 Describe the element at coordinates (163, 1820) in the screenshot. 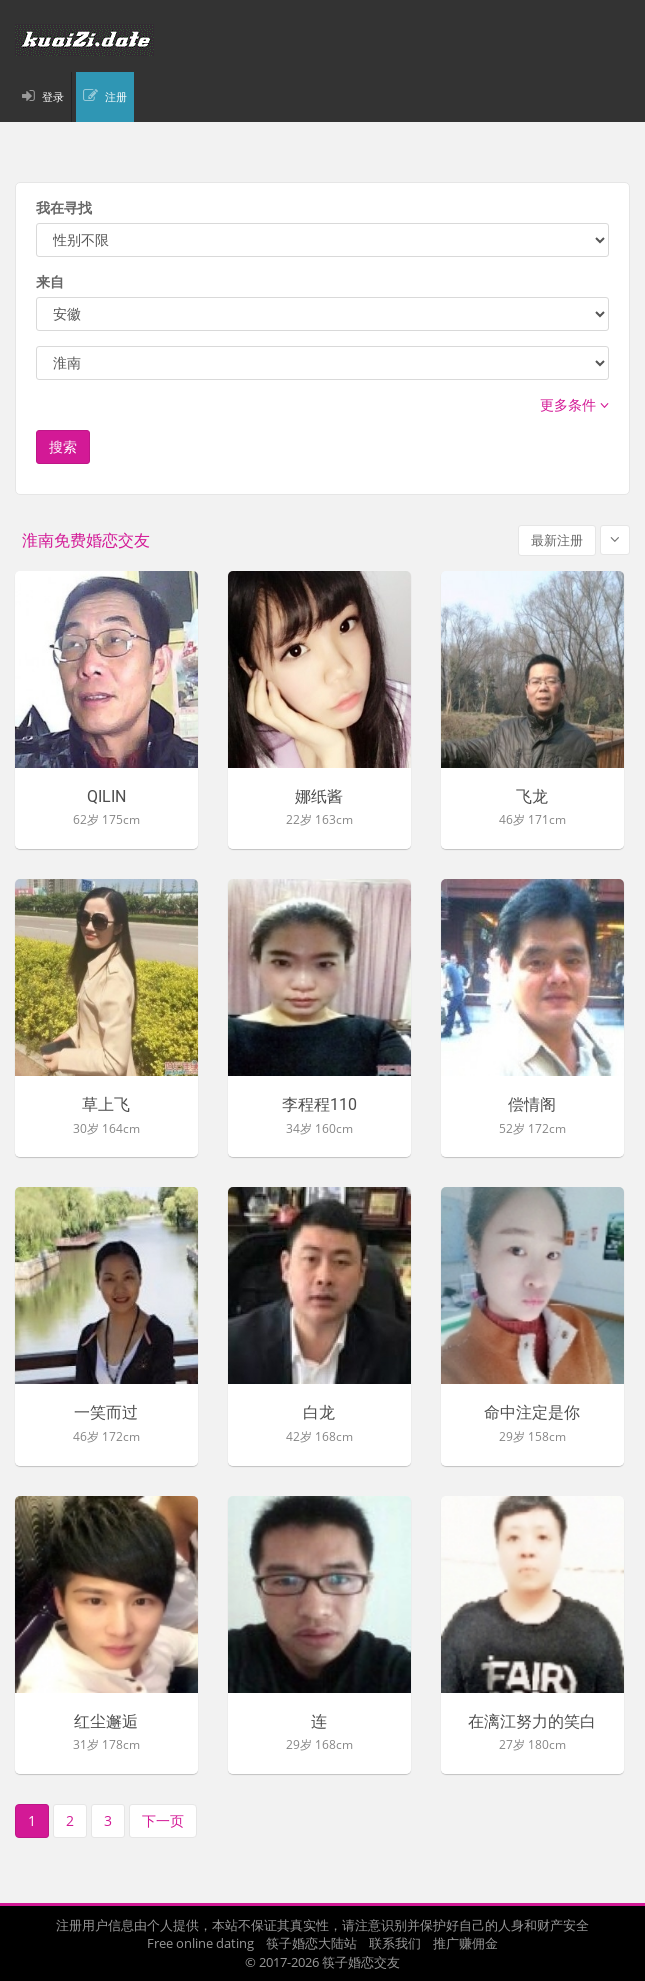

I see `下一页` at that location.